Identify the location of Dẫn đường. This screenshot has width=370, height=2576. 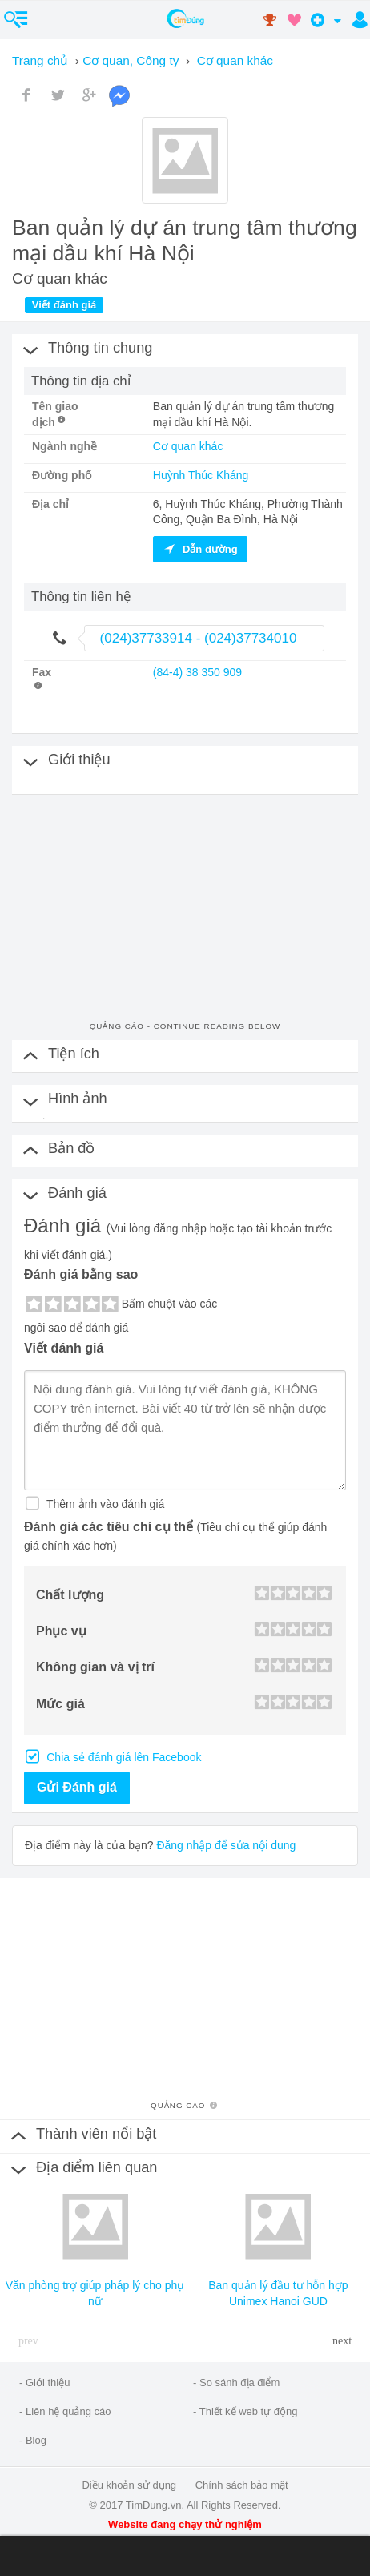
(200, 549).